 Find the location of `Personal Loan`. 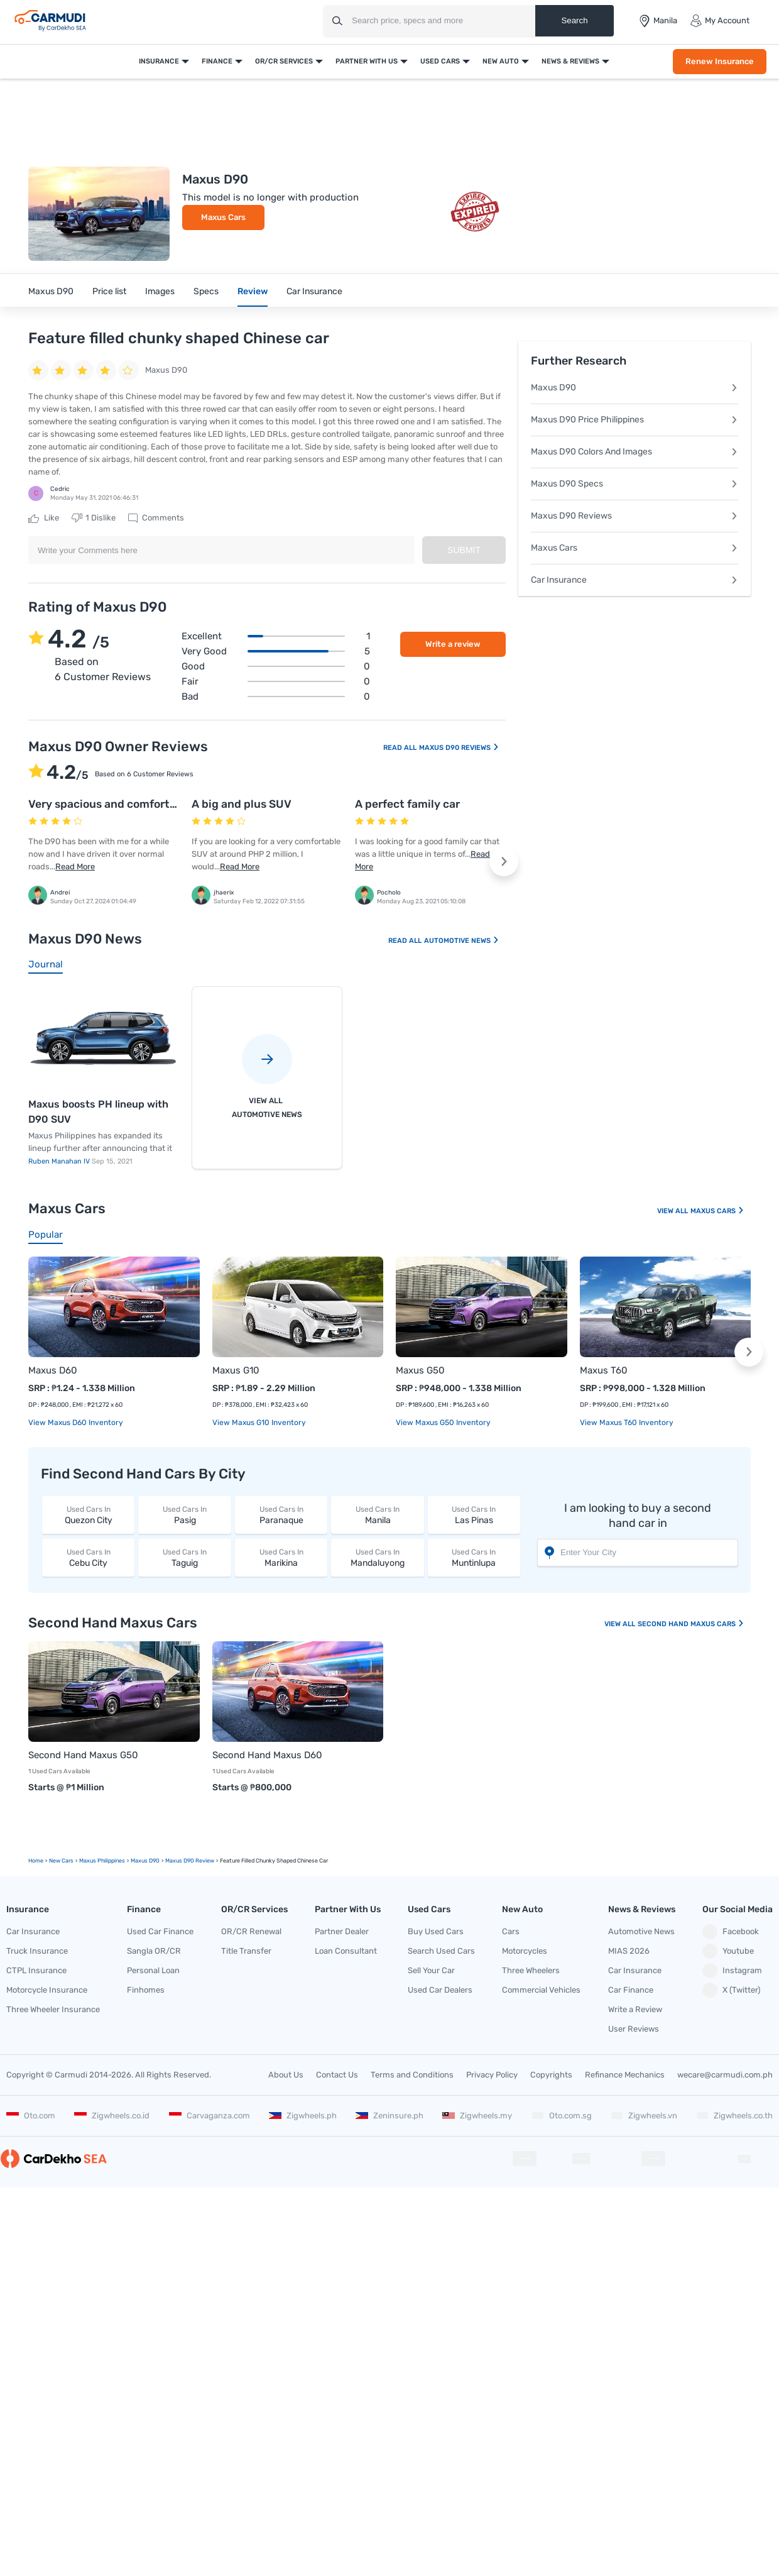

Personal Loan is located at coordinates (153, 1970).